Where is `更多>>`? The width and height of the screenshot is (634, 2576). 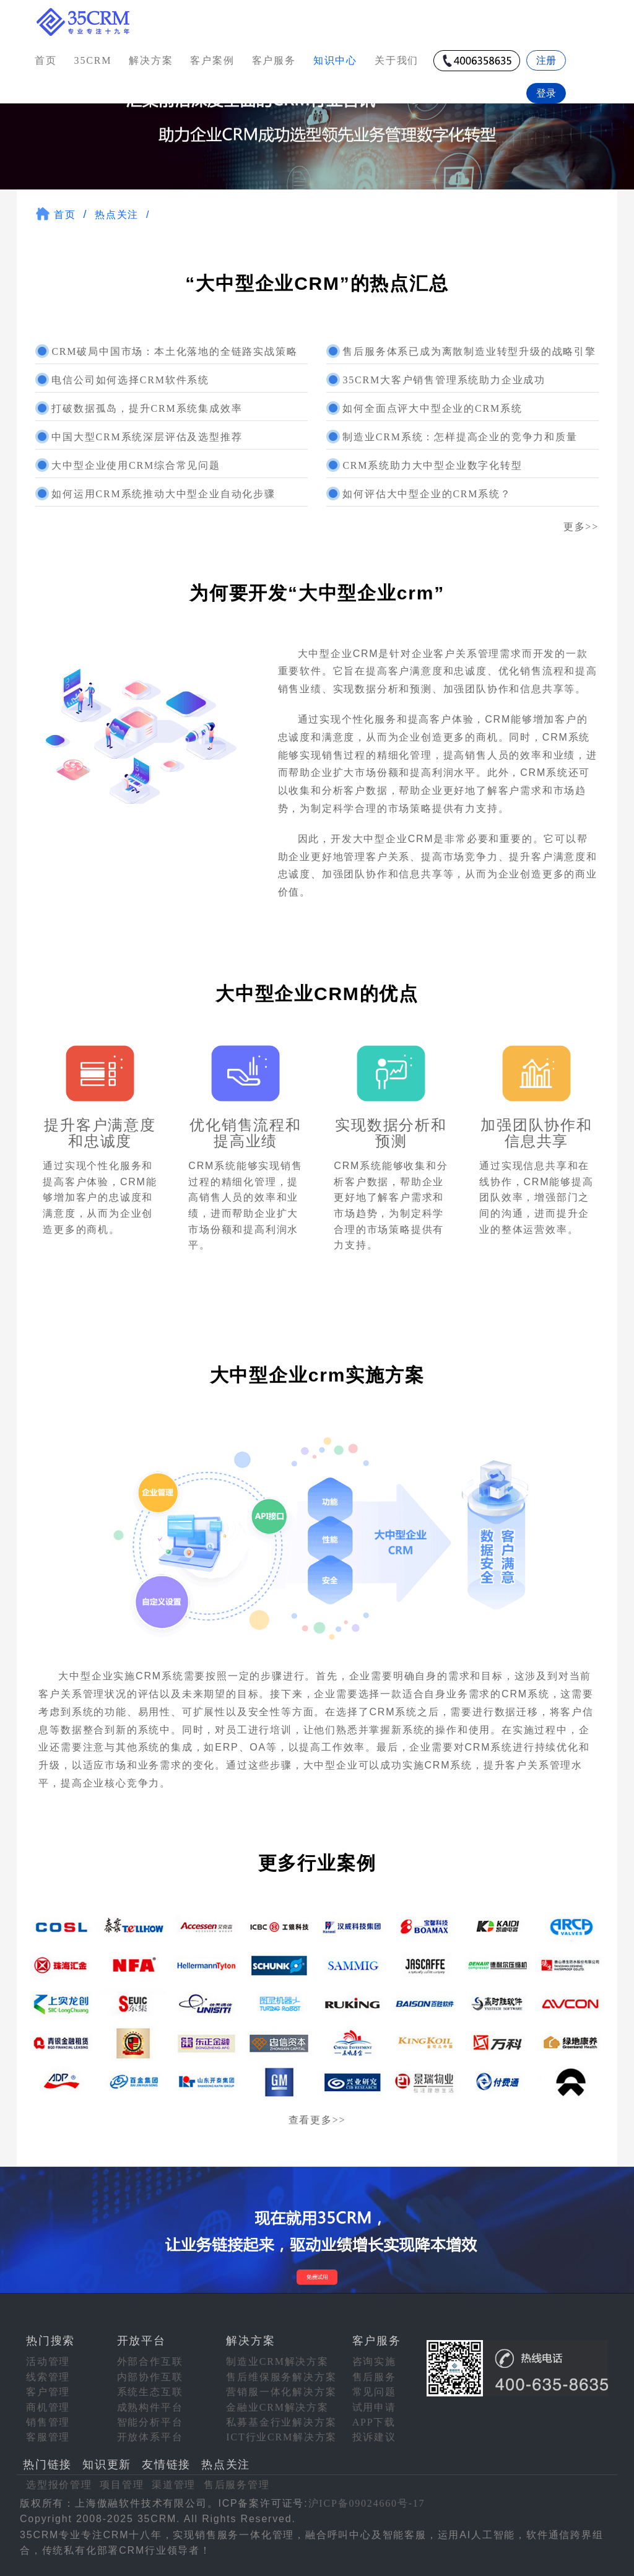 更多>> is located at coordinates (581, 526).